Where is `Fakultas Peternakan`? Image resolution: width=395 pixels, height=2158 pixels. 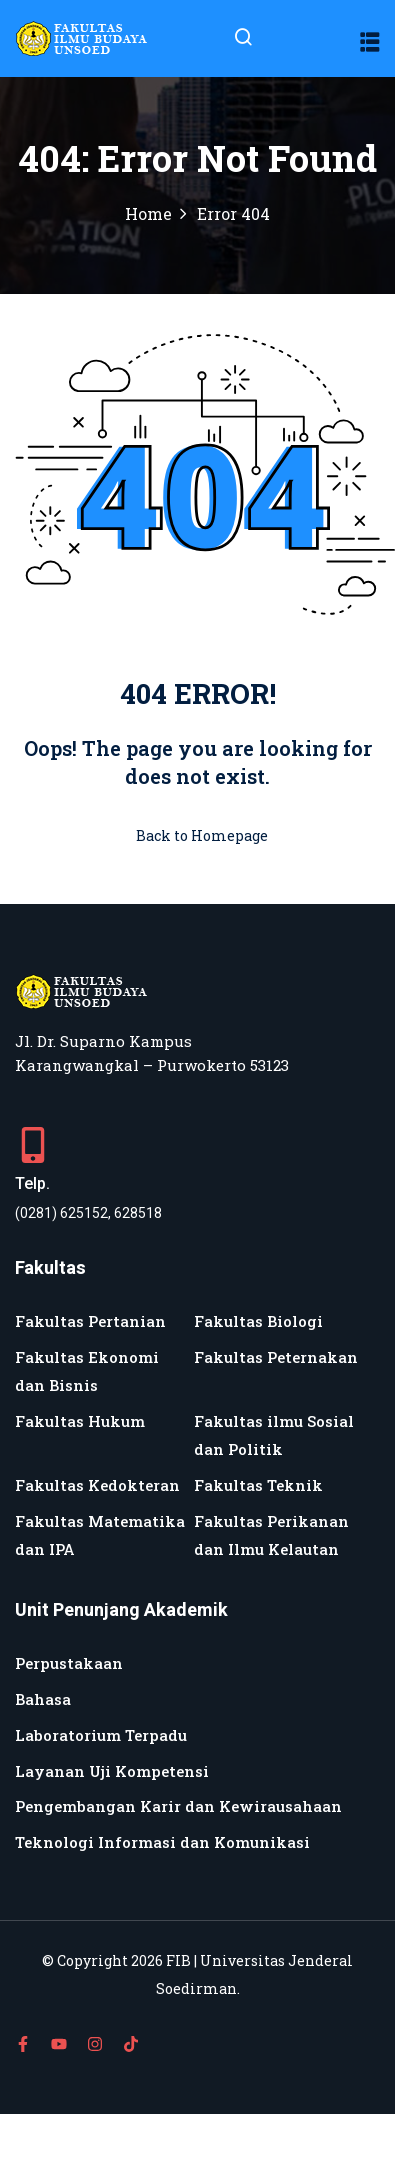
Fakultas Peternakan is located at coordinates (276, 1357).